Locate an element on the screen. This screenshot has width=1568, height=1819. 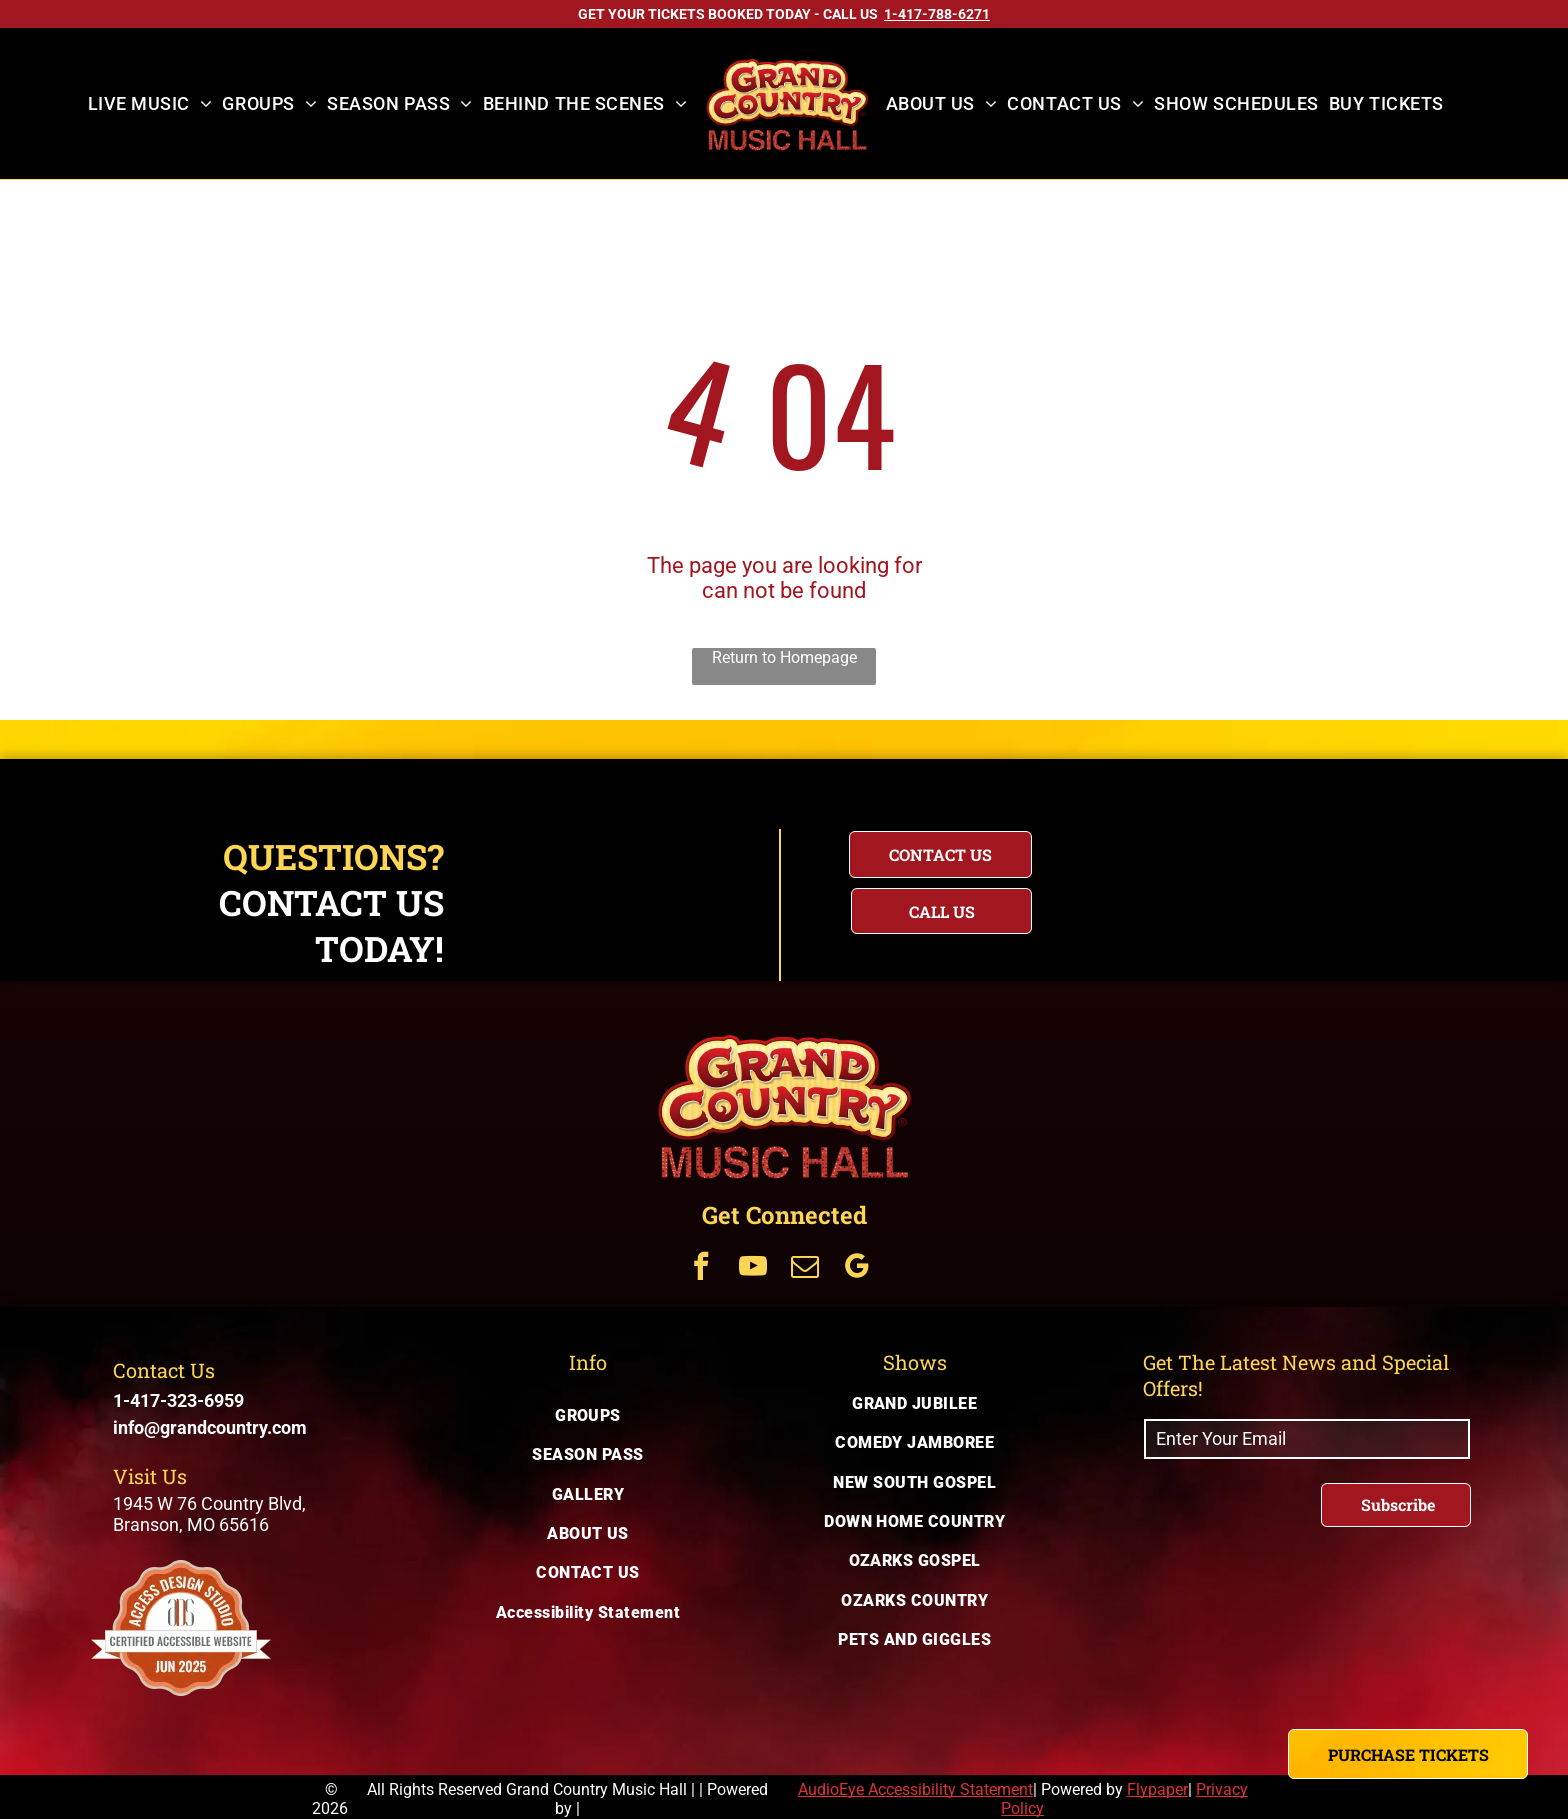
AudioEye Accessibility Statement is located at coordinates (915, 1789).